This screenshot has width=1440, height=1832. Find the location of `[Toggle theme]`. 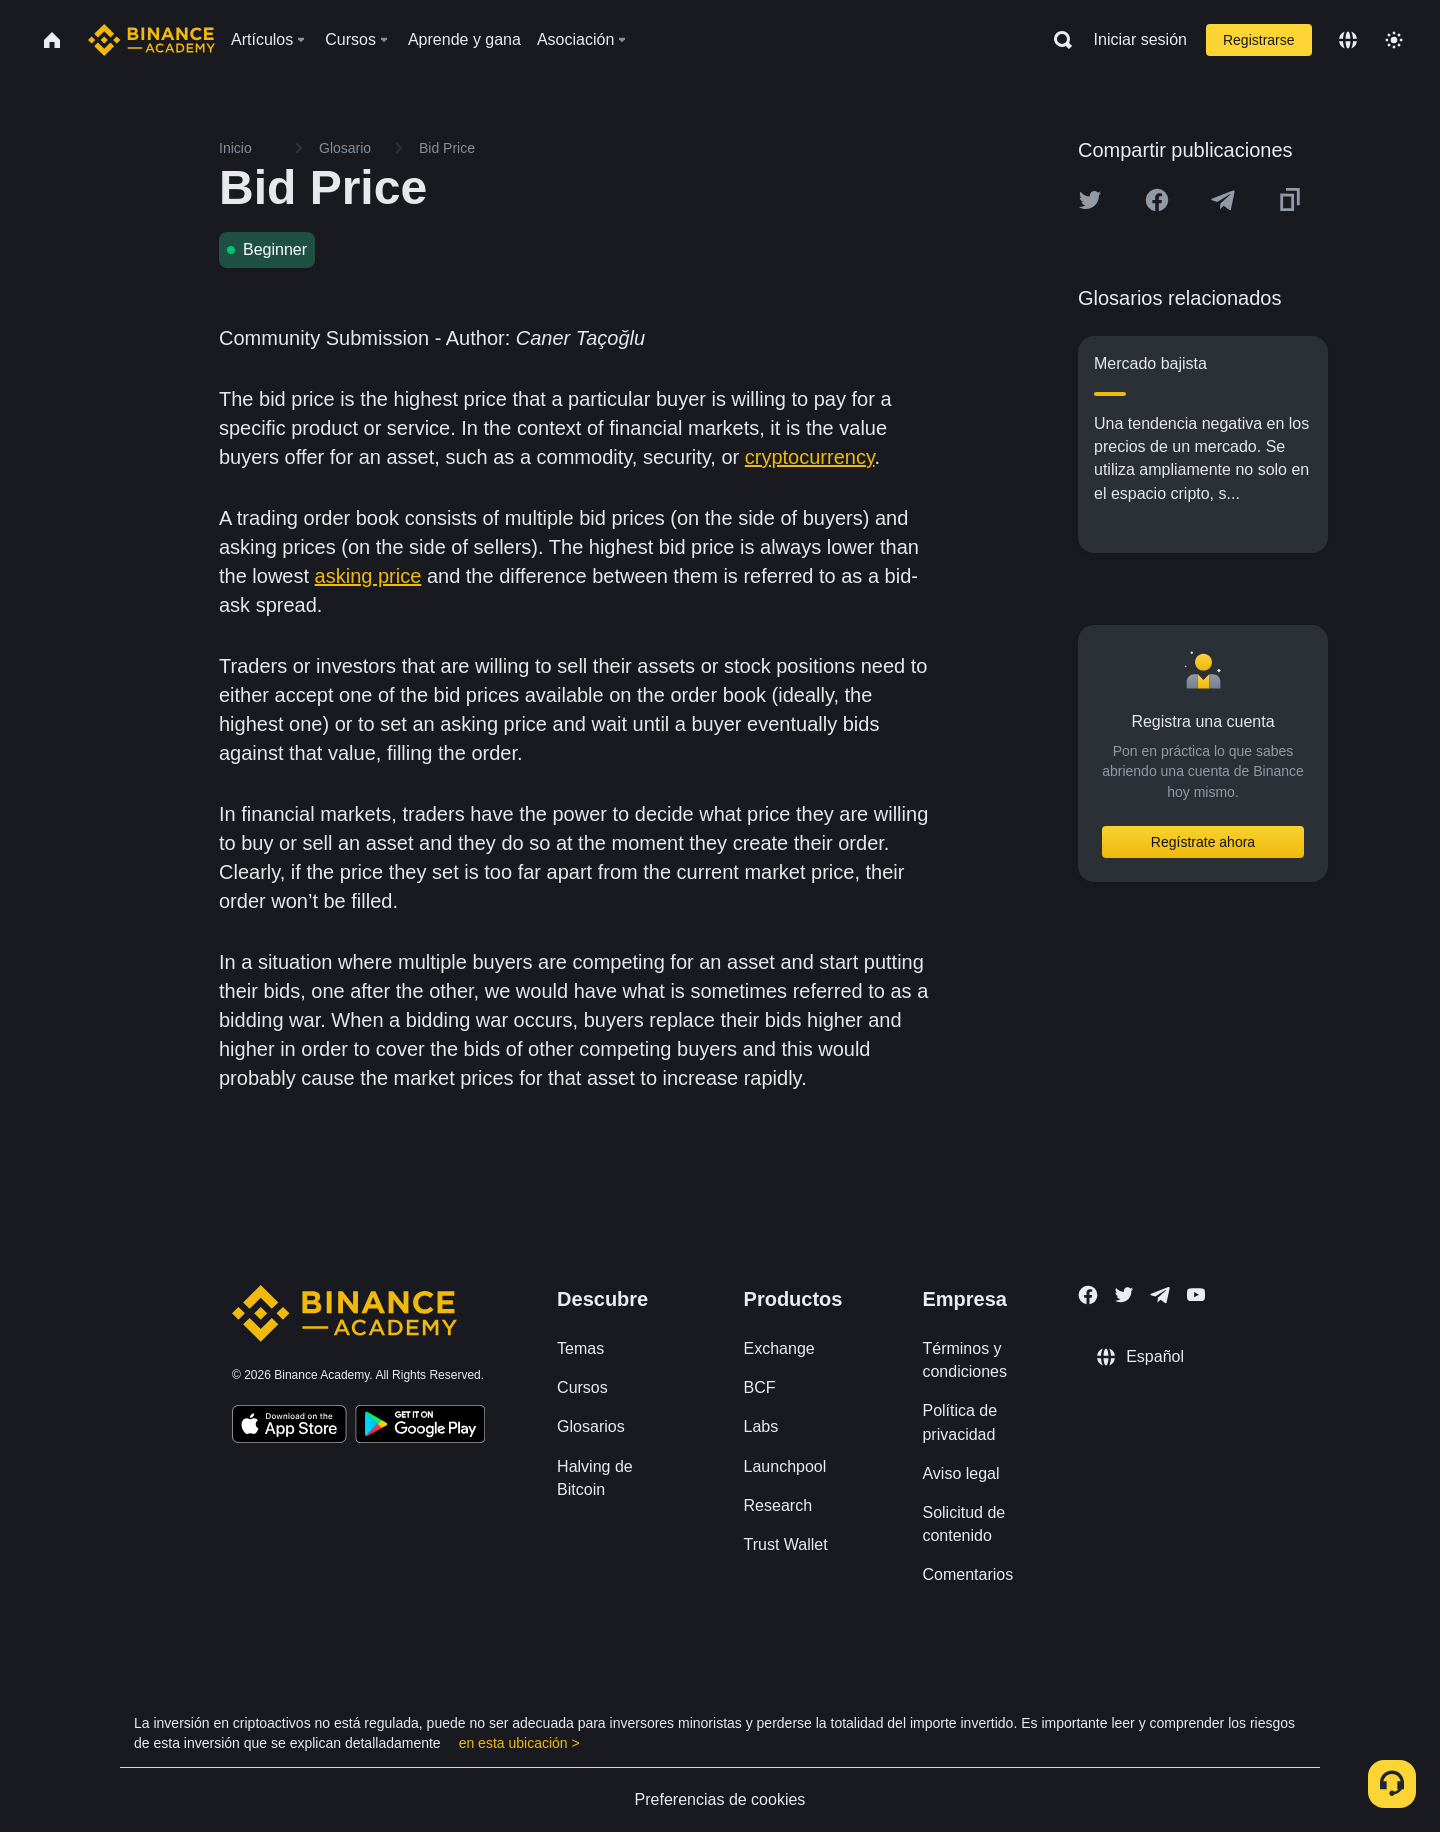

[Toggle theme] is located at coordinates (1394, 40).